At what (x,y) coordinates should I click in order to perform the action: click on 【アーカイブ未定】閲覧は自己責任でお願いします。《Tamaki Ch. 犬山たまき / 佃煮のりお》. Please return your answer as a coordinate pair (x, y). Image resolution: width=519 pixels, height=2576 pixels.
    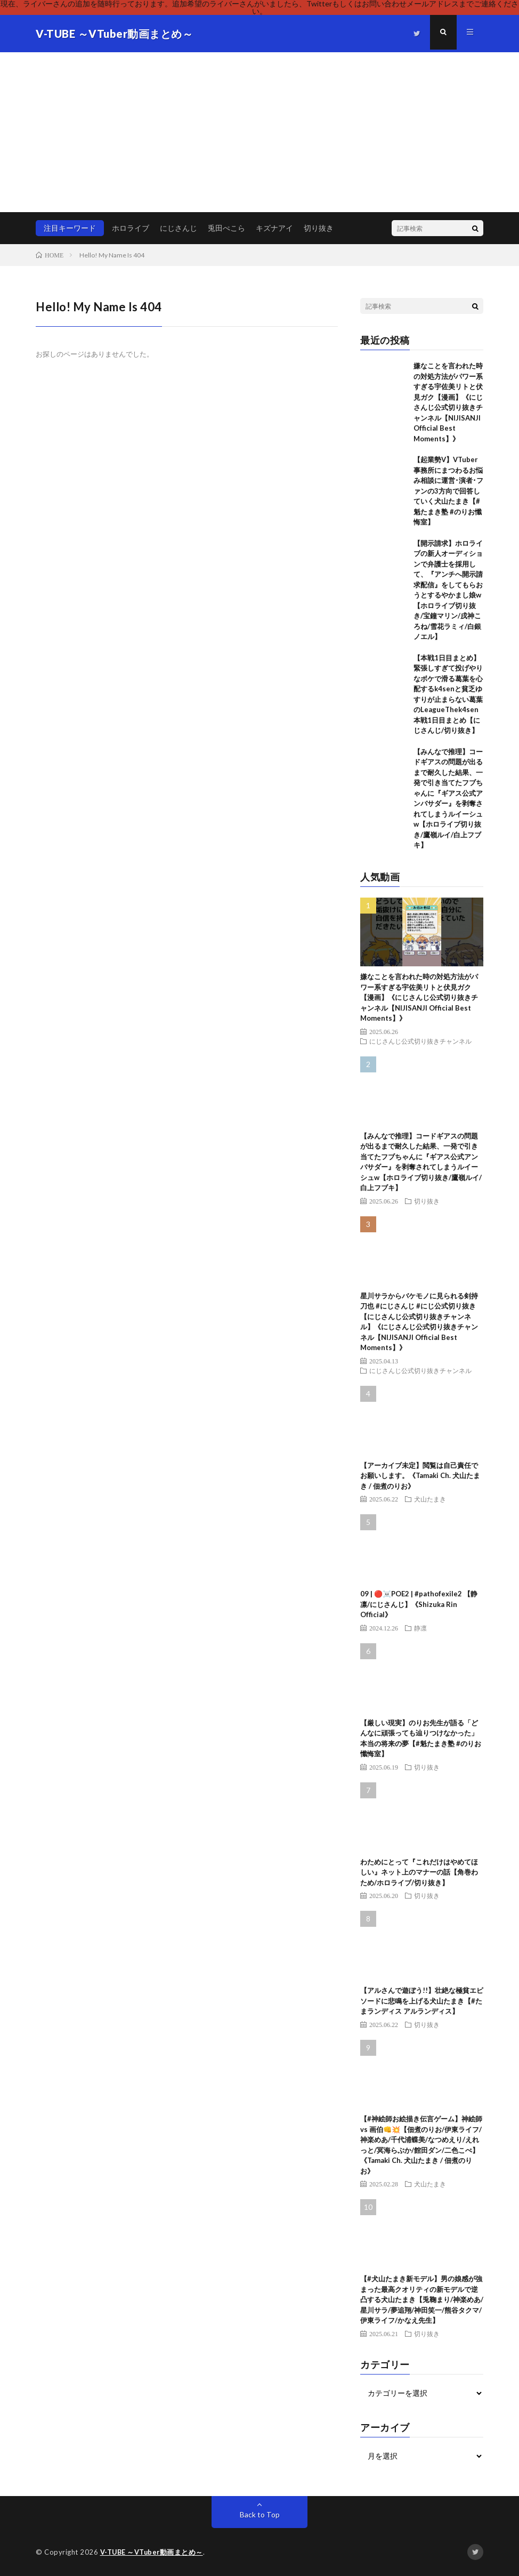
    Looking at the image, I should click on (420, 1475).